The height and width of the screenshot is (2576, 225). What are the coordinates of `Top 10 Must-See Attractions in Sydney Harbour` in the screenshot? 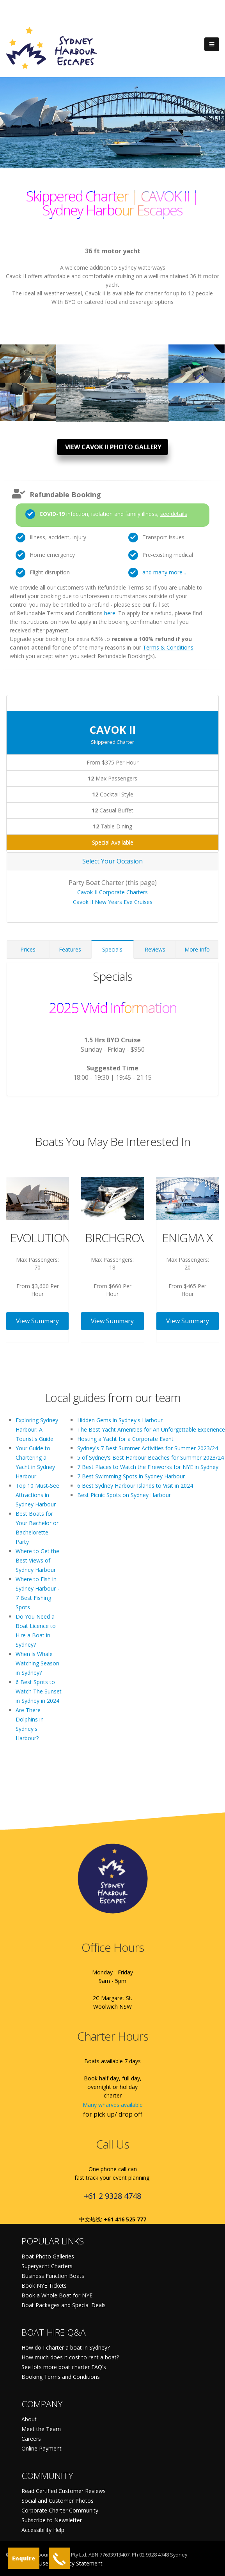 It's located at (37, 1495).